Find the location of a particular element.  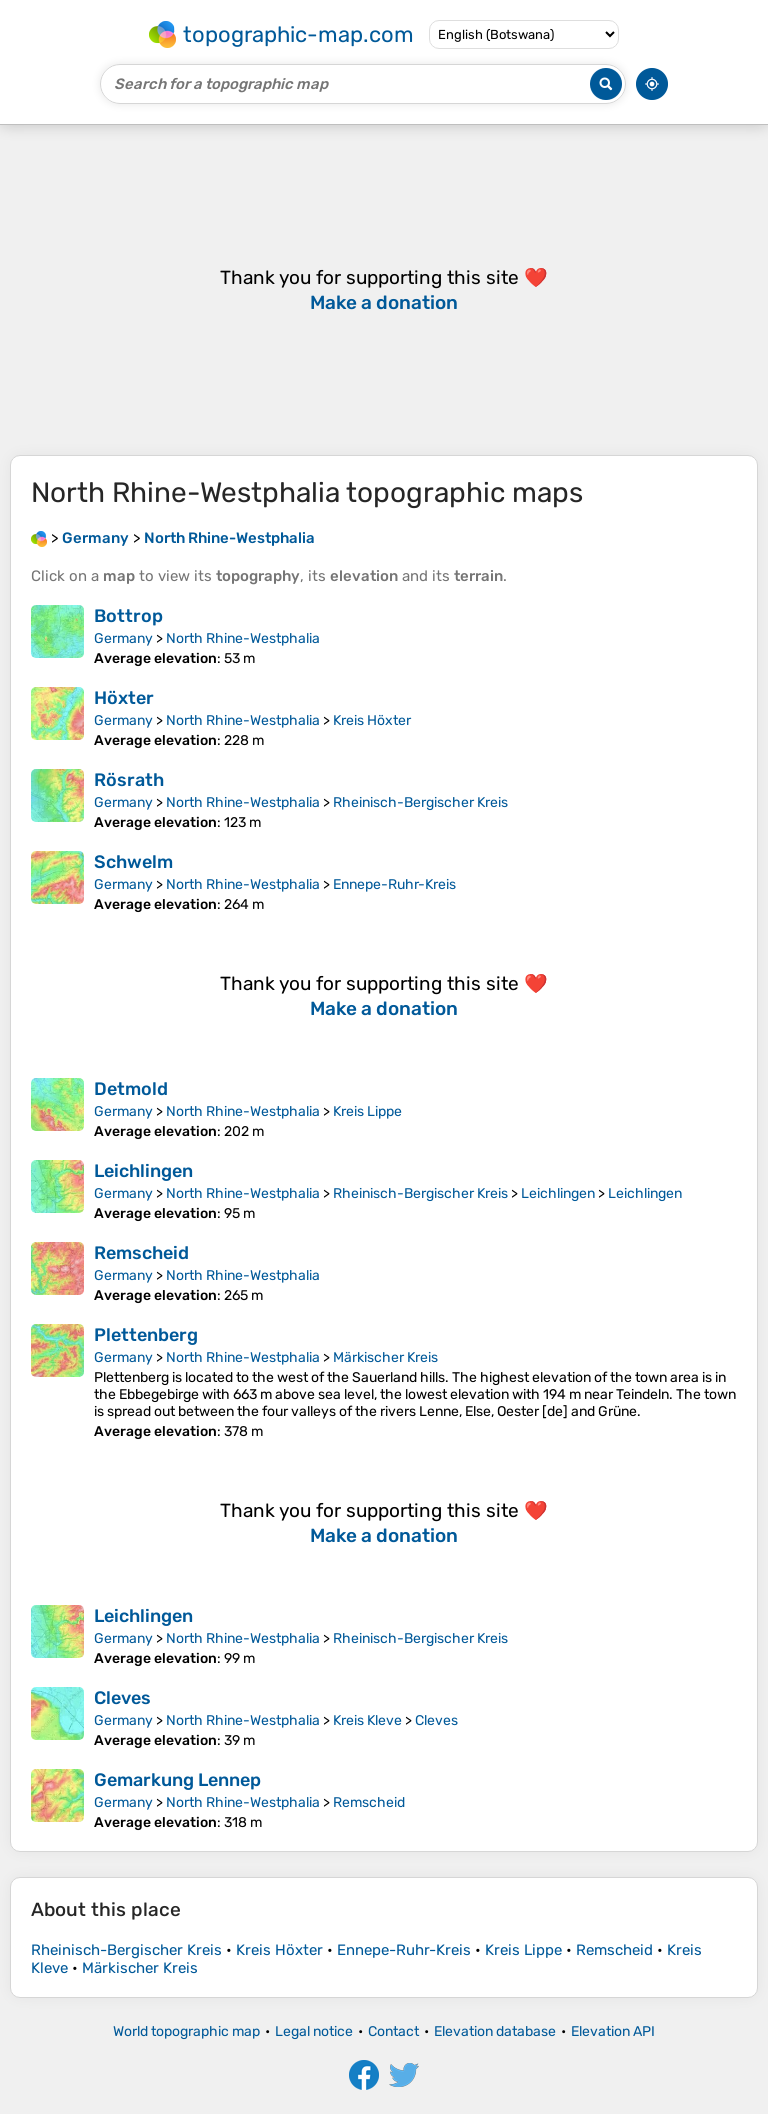

Ennepe-Ruhr-Kreis is located at coordinates (394, 884).